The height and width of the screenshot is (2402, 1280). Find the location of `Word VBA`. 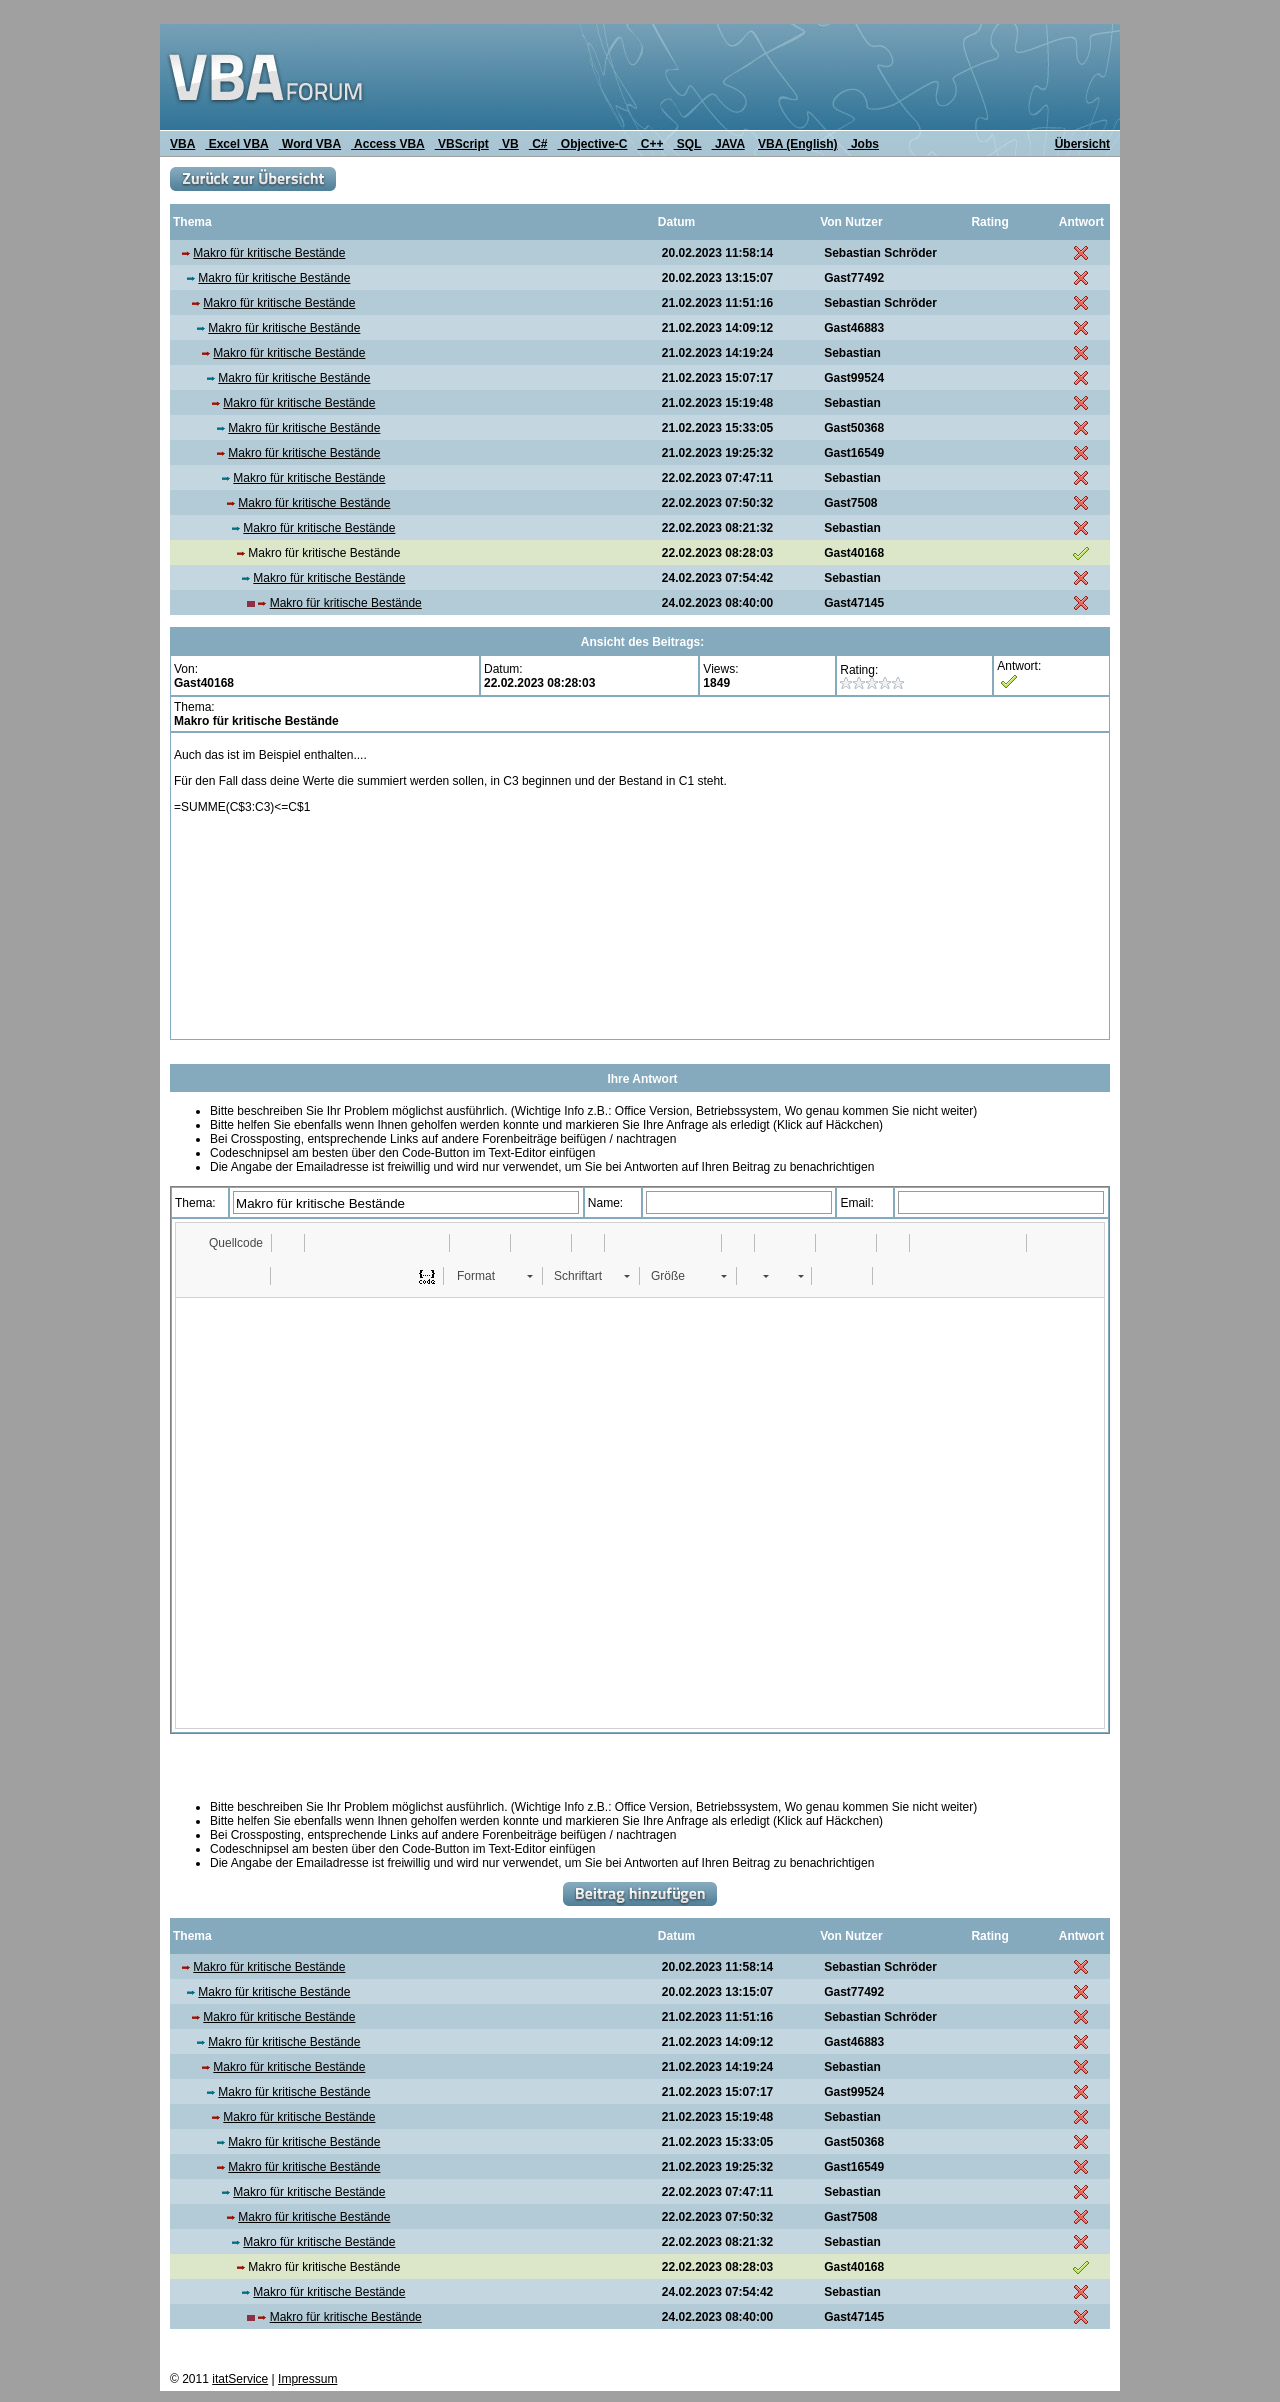

Word VBA is located at coordinates (310, 144).